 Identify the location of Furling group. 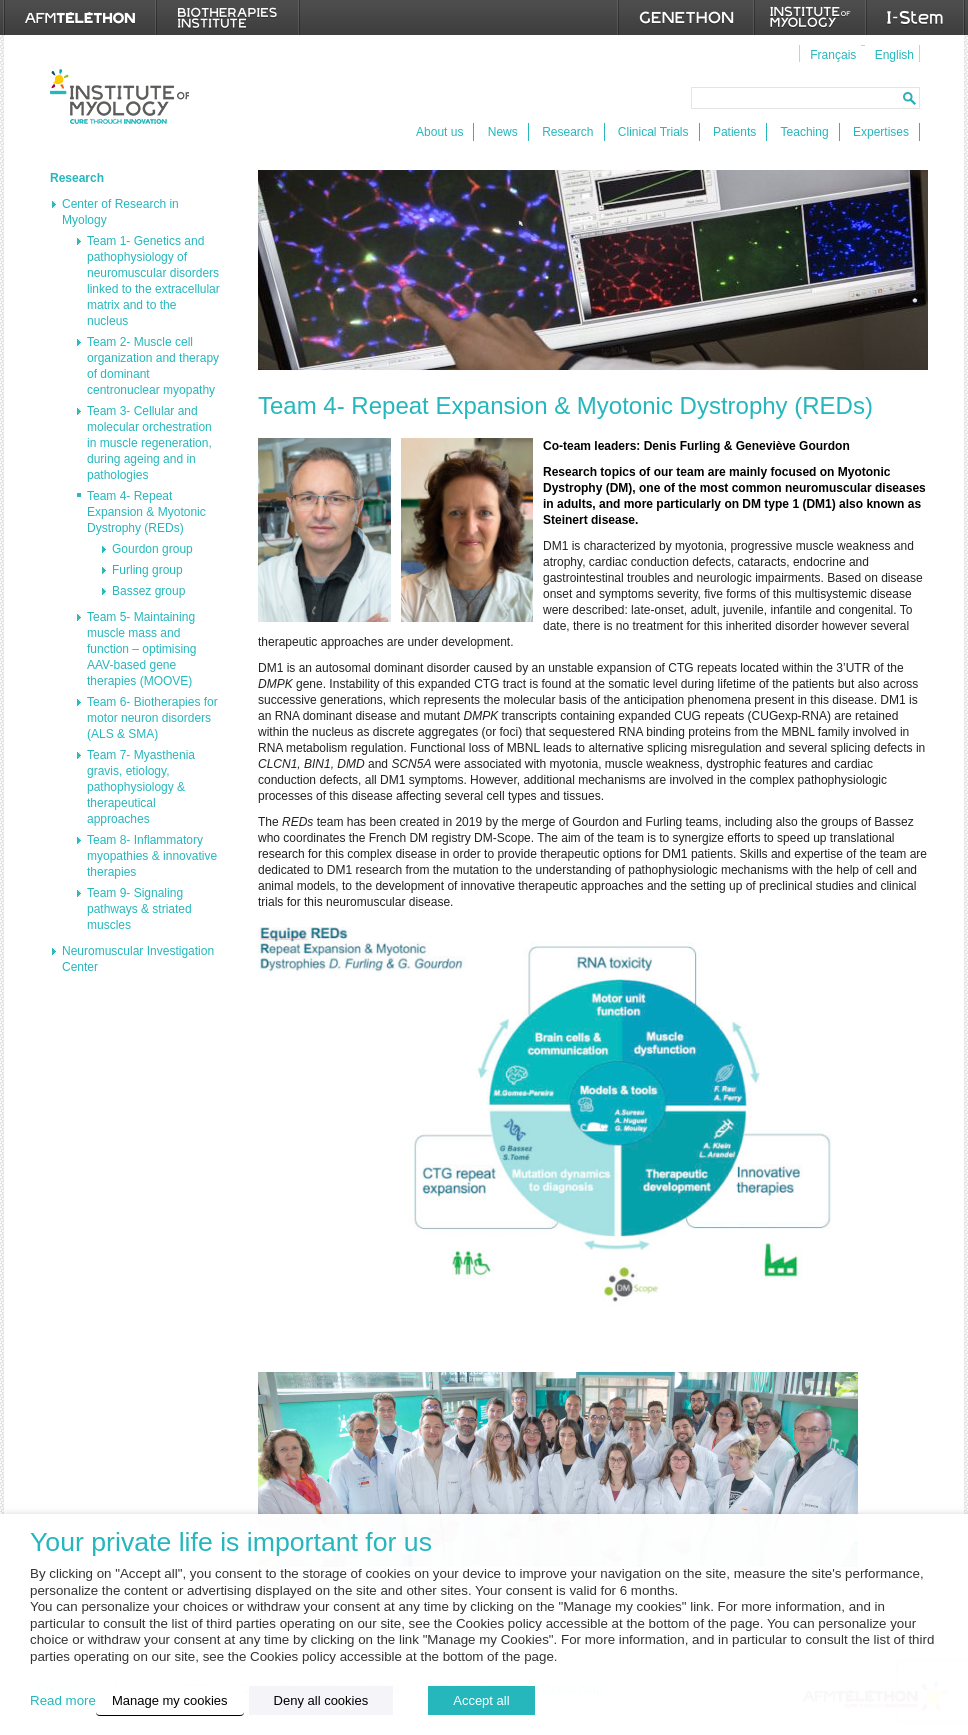
(147, 570).